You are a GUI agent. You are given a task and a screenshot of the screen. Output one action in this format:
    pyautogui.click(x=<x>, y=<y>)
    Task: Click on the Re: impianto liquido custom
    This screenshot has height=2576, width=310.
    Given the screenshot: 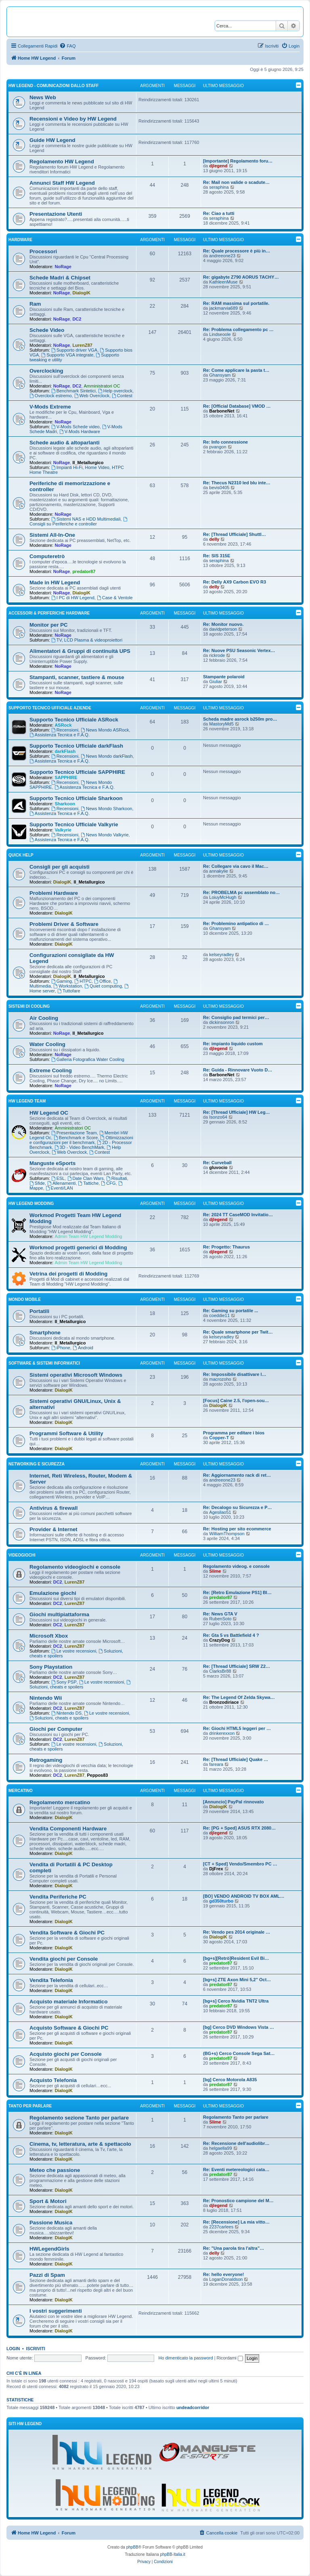 What is the action you would take?
    pyautogui.click(x=233, y=1043)
    